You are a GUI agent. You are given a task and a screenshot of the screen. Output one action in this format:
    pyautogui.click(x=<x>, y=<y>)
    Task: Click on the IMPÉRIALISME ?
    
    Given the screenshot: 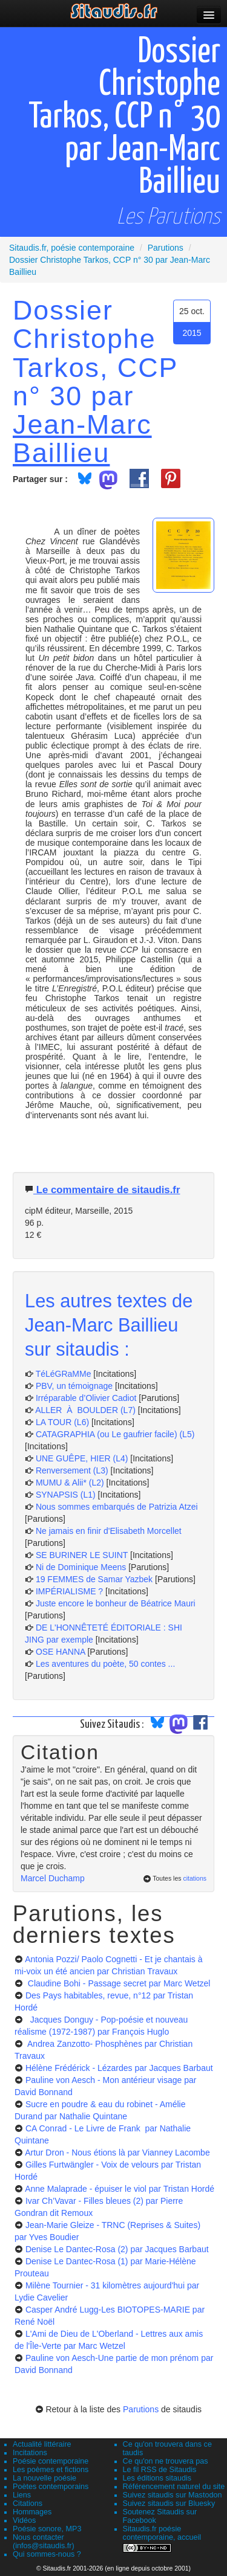 What is the action you would take?
    pyautogui.click(x=69, y=1591)
    